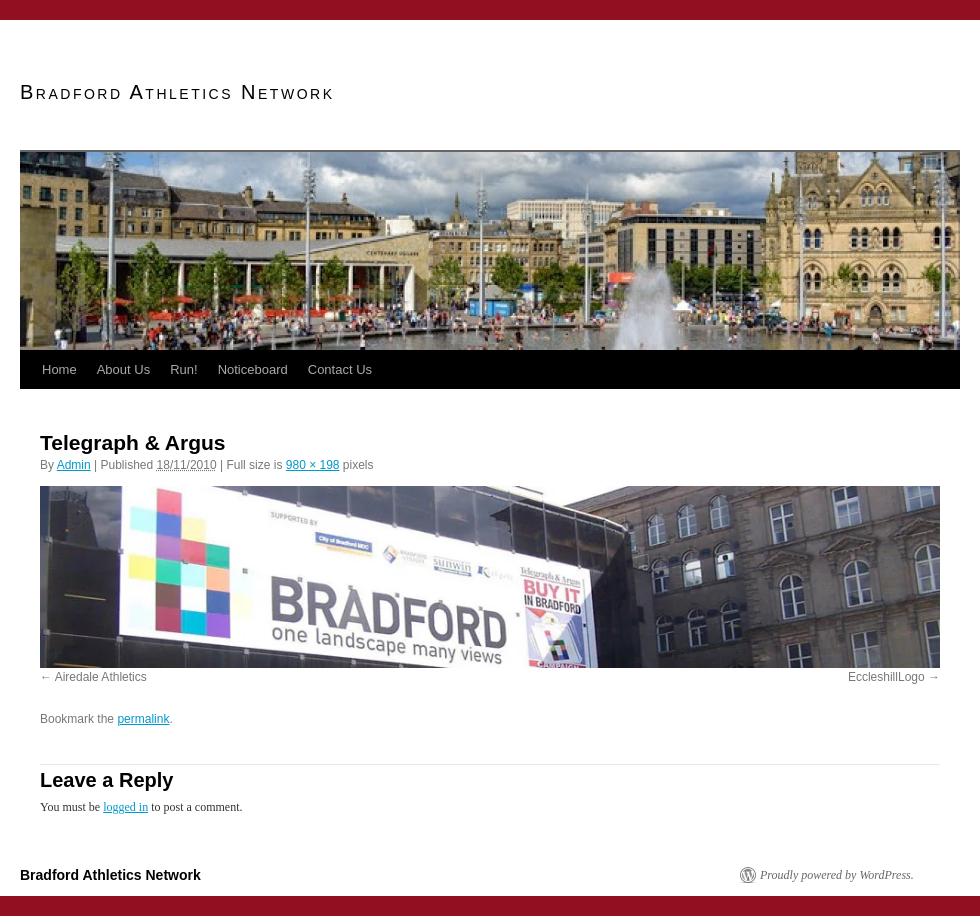 This screenshot has height=916, width=980. What do you see at coordinates (123, 369) in the screenshot?
I see `About Us` at bounding box center [123, 369].